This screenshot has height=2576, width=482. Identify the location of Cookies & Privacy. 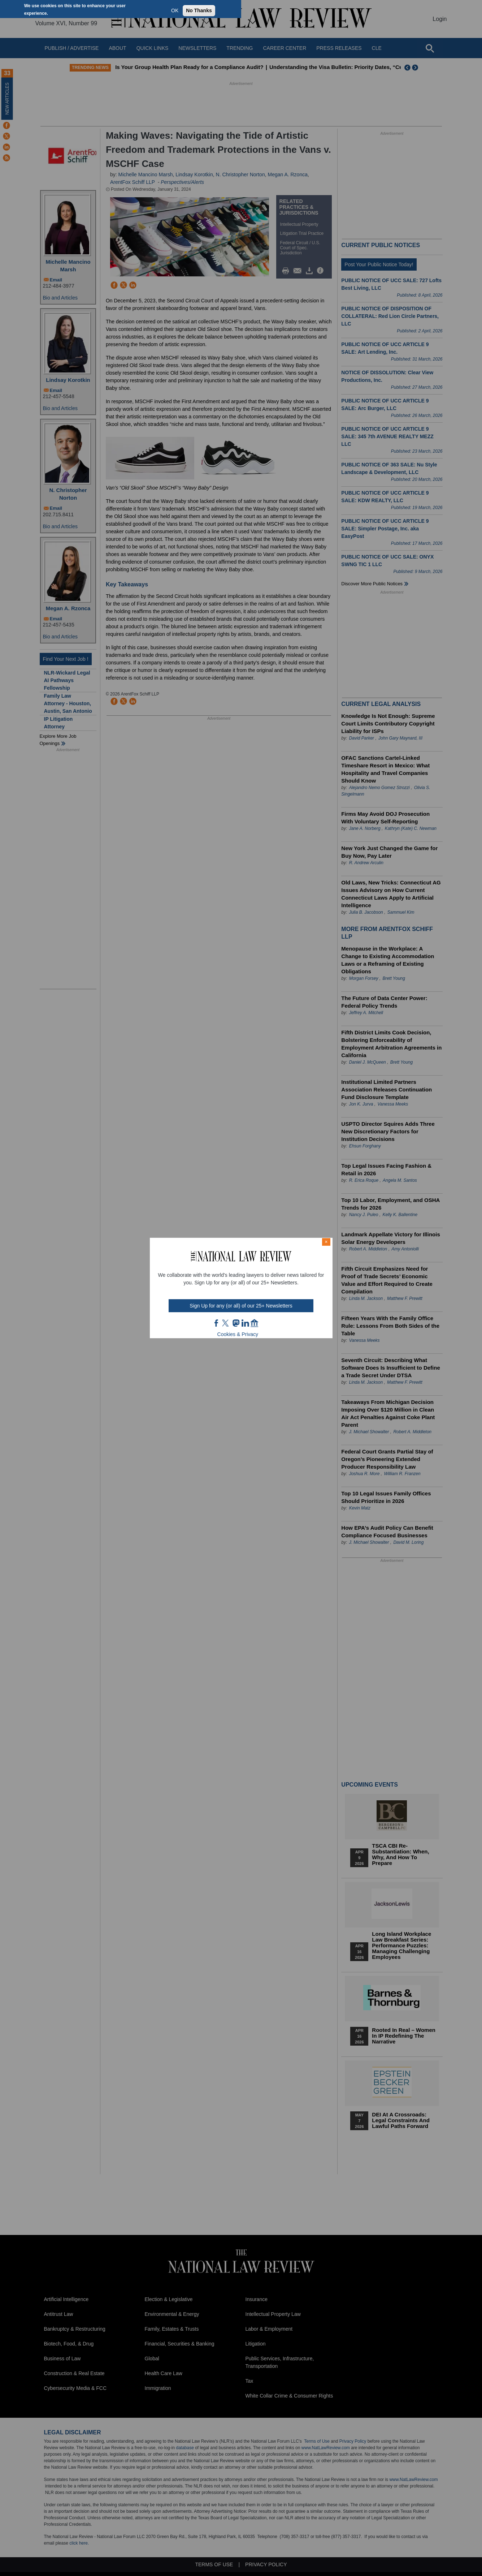
(238, 1334).